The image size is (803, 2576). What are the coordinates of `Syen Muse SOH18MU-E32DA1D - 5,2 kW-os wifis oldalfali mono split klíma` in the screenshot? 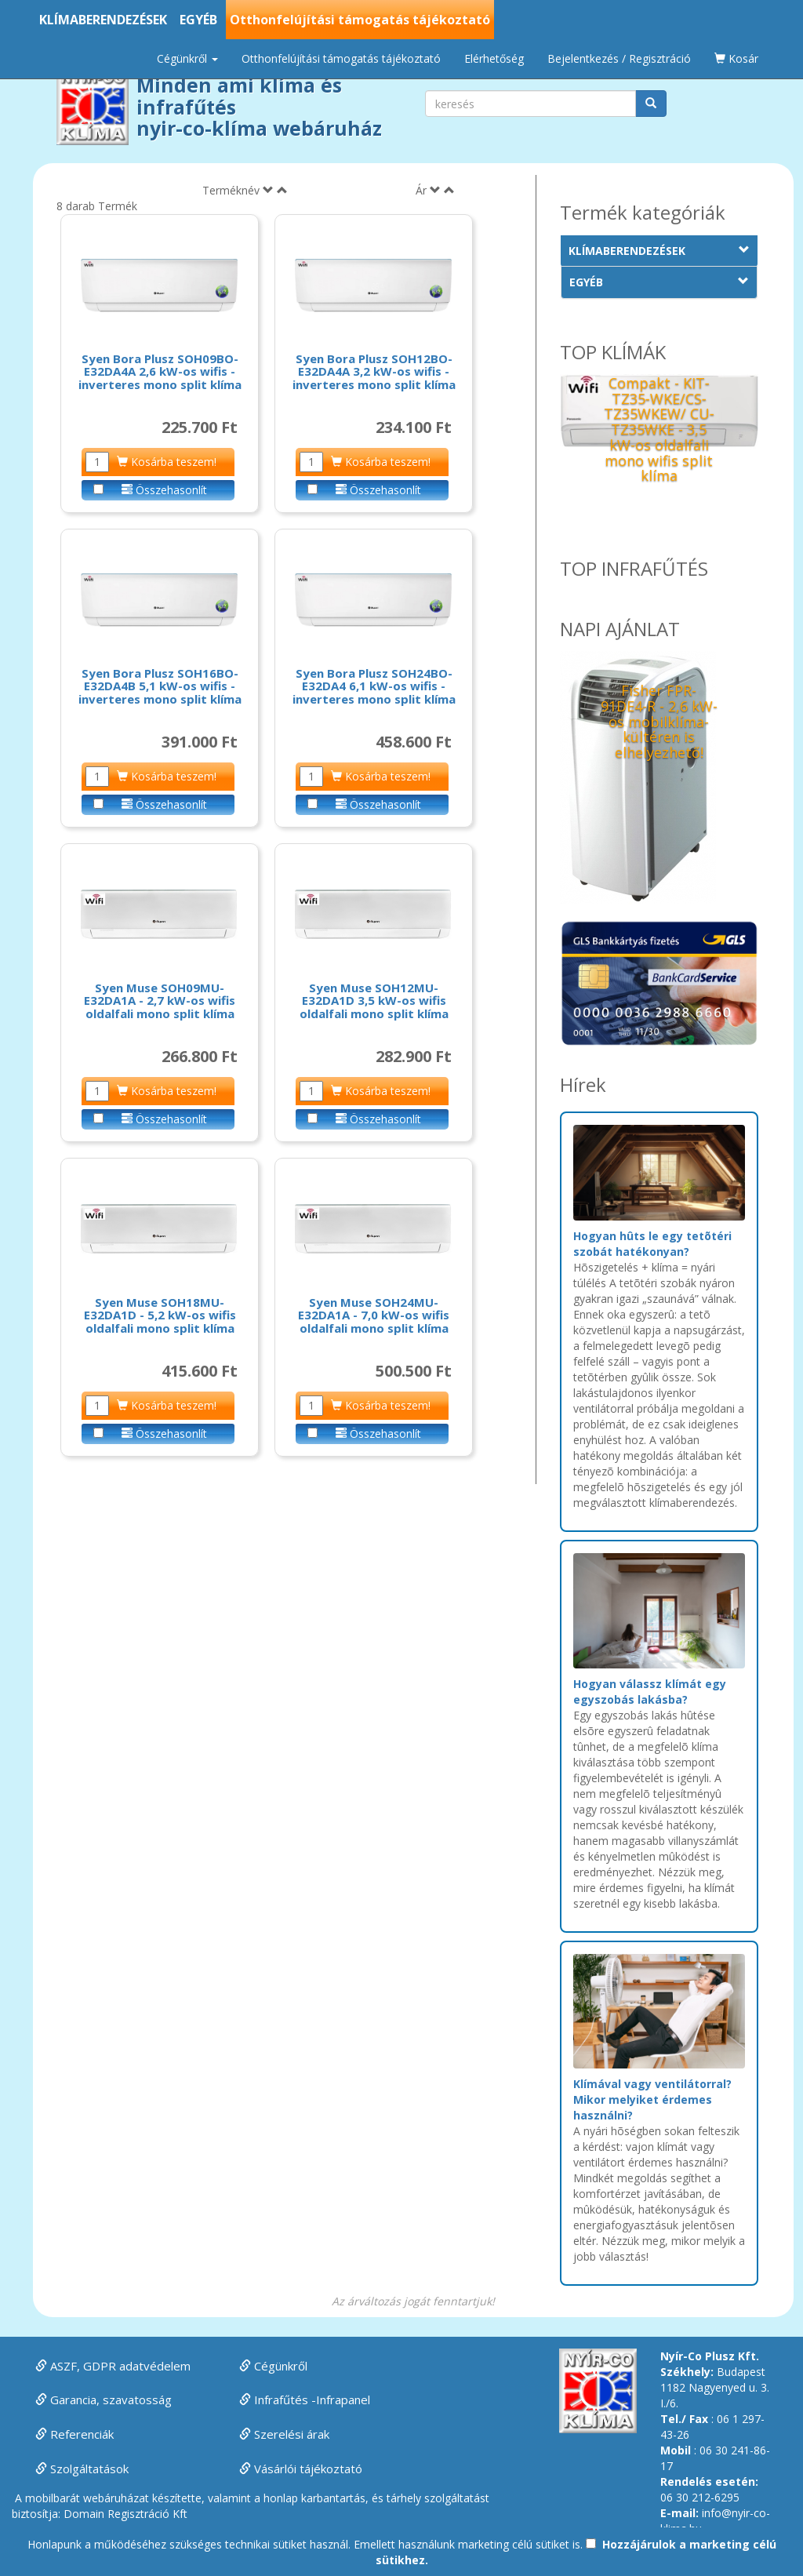 It's located at (160, 1315).